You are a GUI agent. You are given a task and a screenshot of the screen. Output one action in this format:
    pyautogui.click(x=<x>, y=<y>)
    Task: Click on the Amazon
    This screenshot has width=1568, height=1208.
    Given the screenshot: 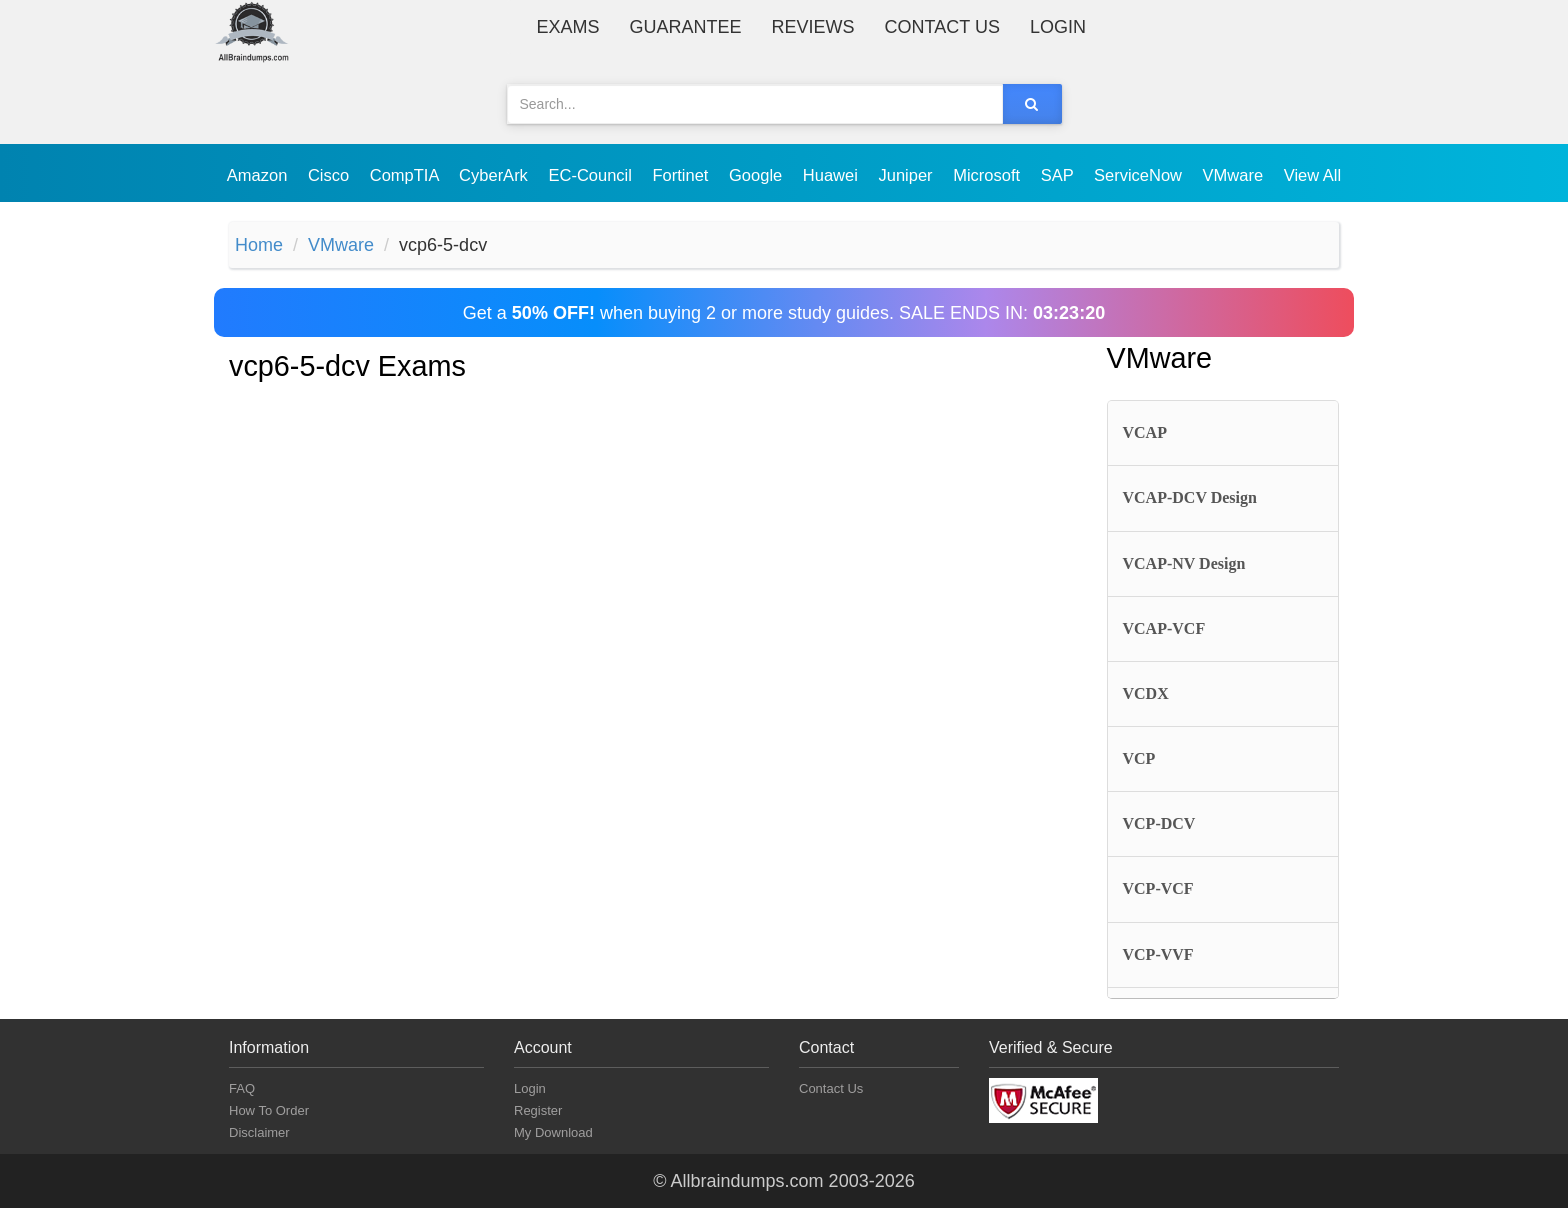 What is the action you would take?
    pyautogui.click(x=259, y=175)
    